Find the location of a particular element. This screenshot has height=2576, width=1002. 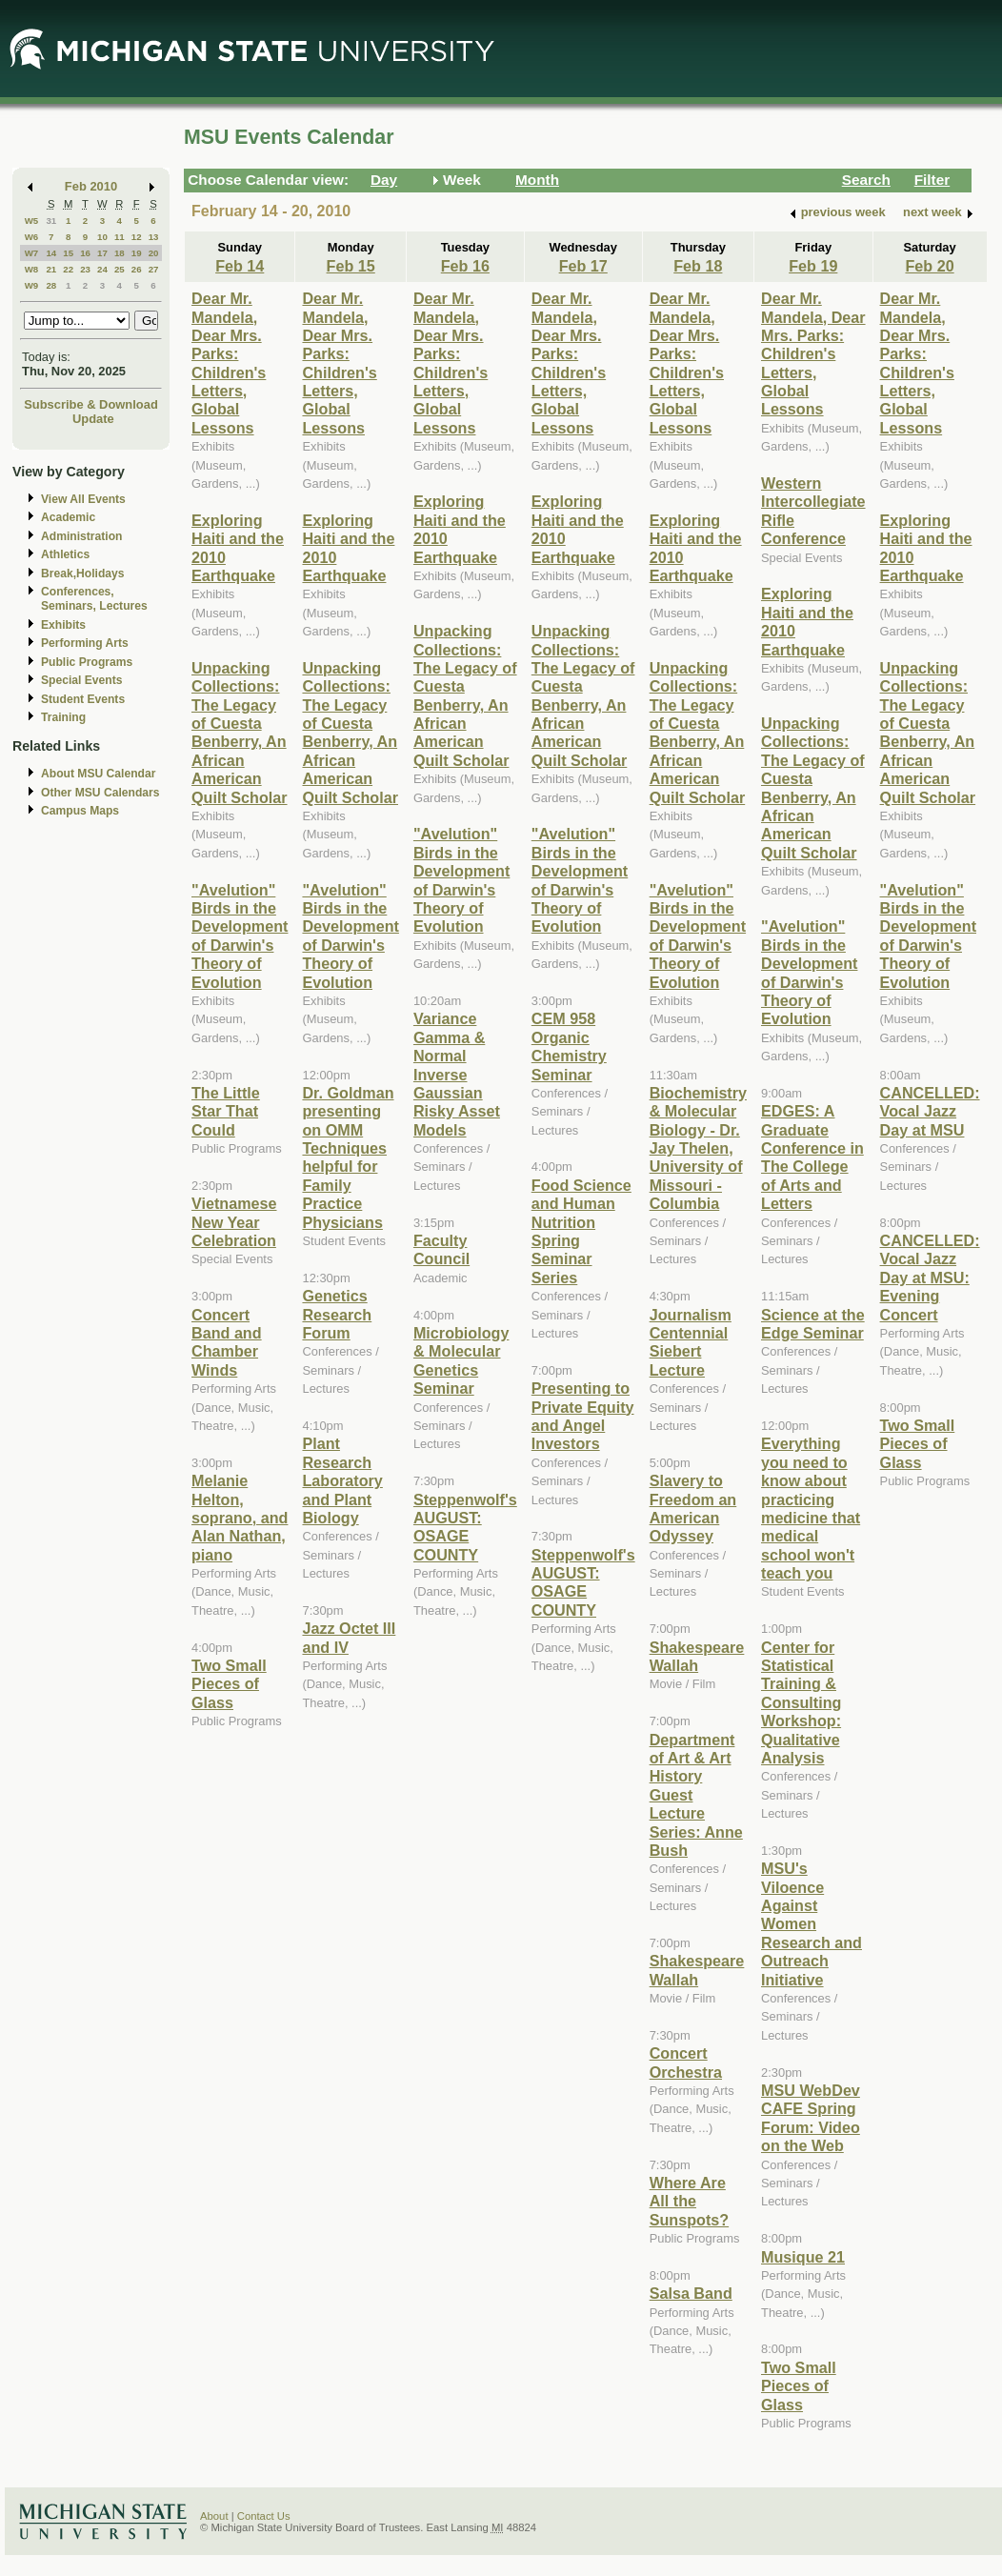

Other MSU Calendars is located at coordinates (100, 792).